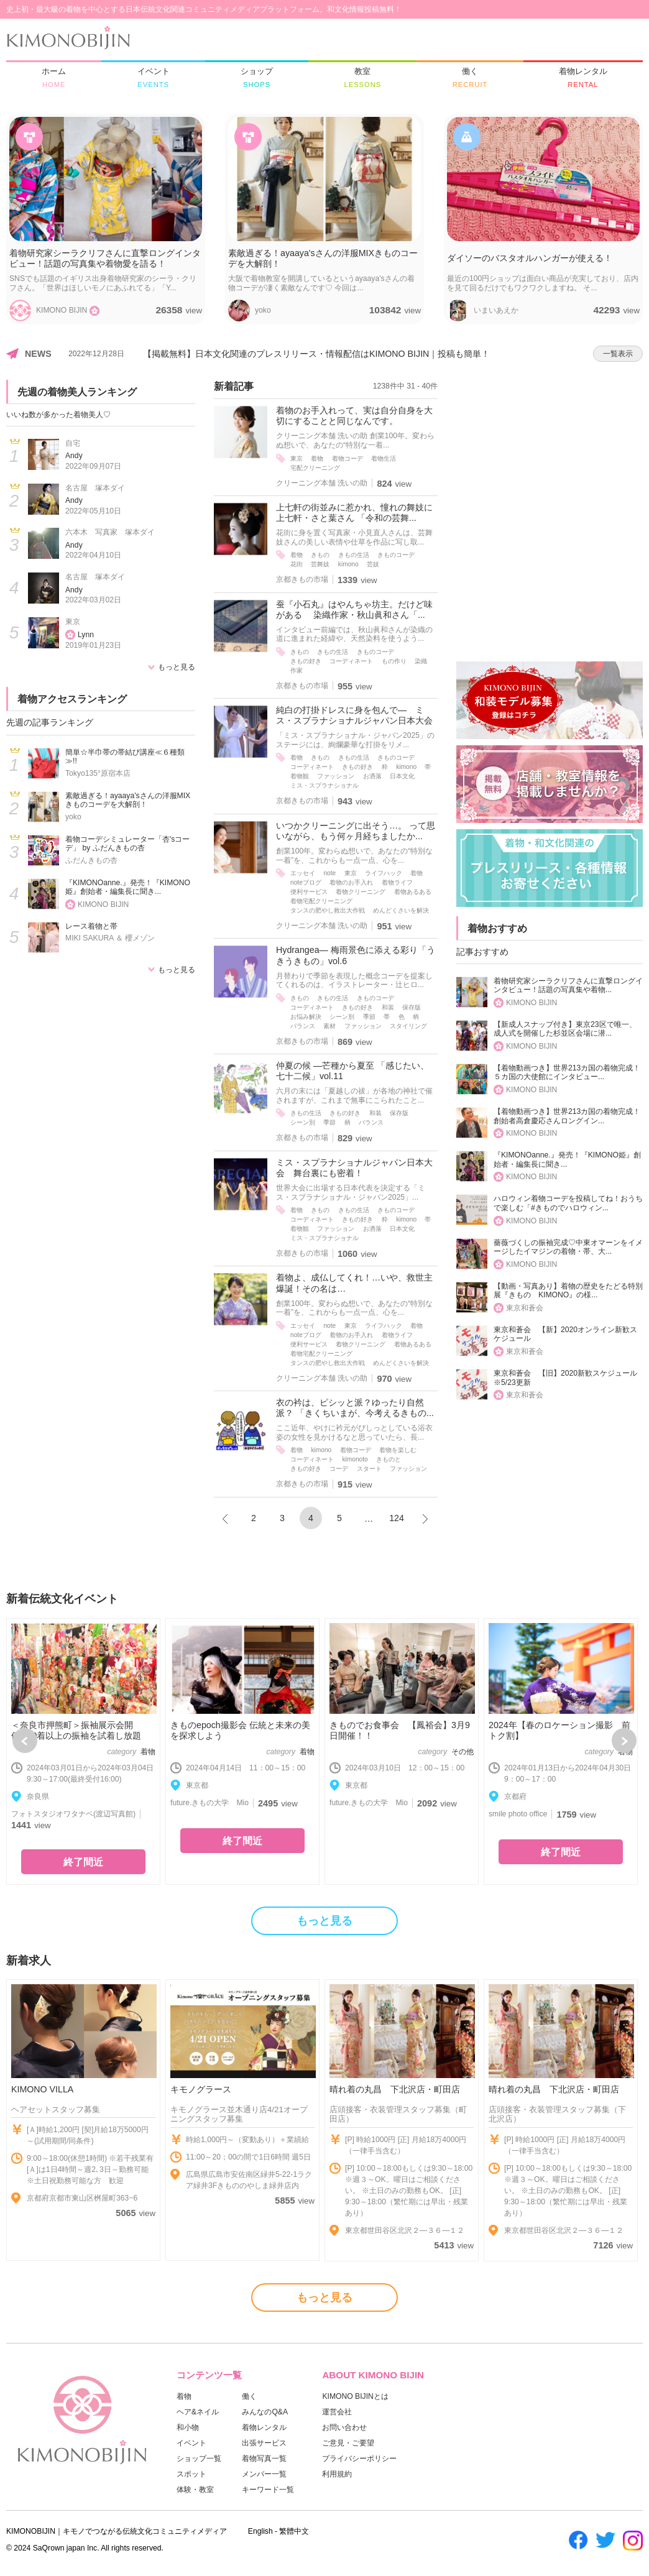  I want to click on 着物クリーニング, so click(360, 891).